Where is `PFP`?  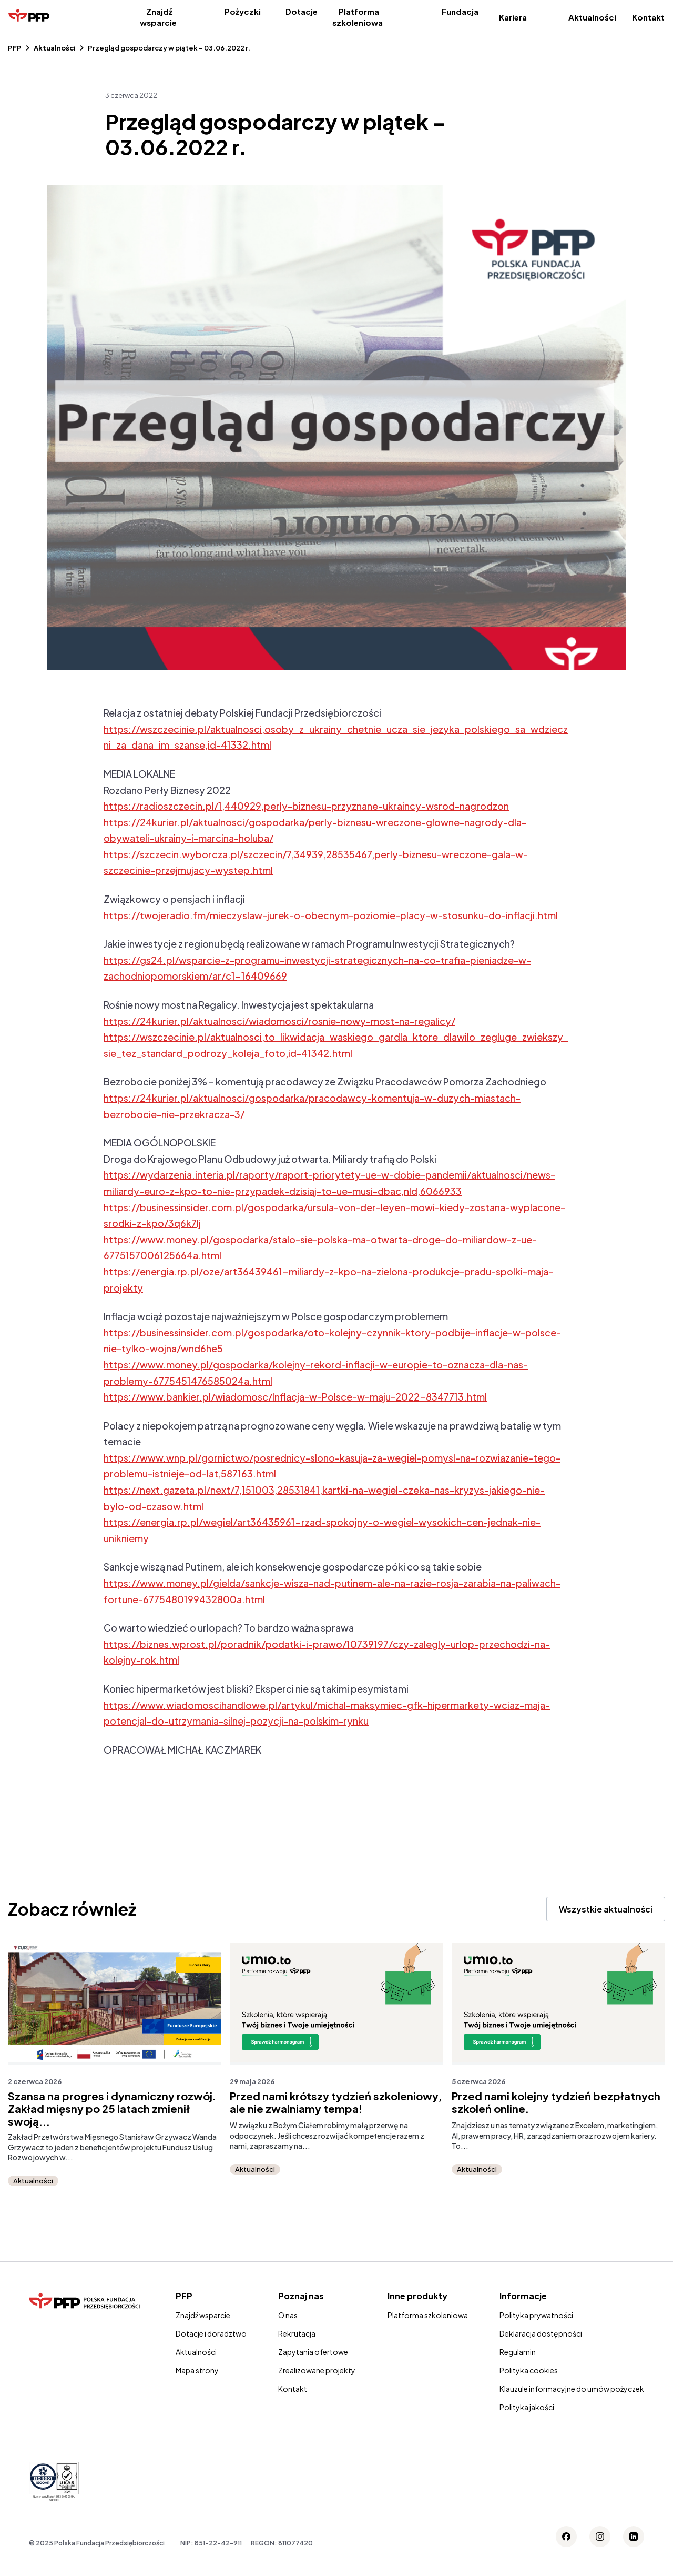
PFP is located at coordinates (15, 48).